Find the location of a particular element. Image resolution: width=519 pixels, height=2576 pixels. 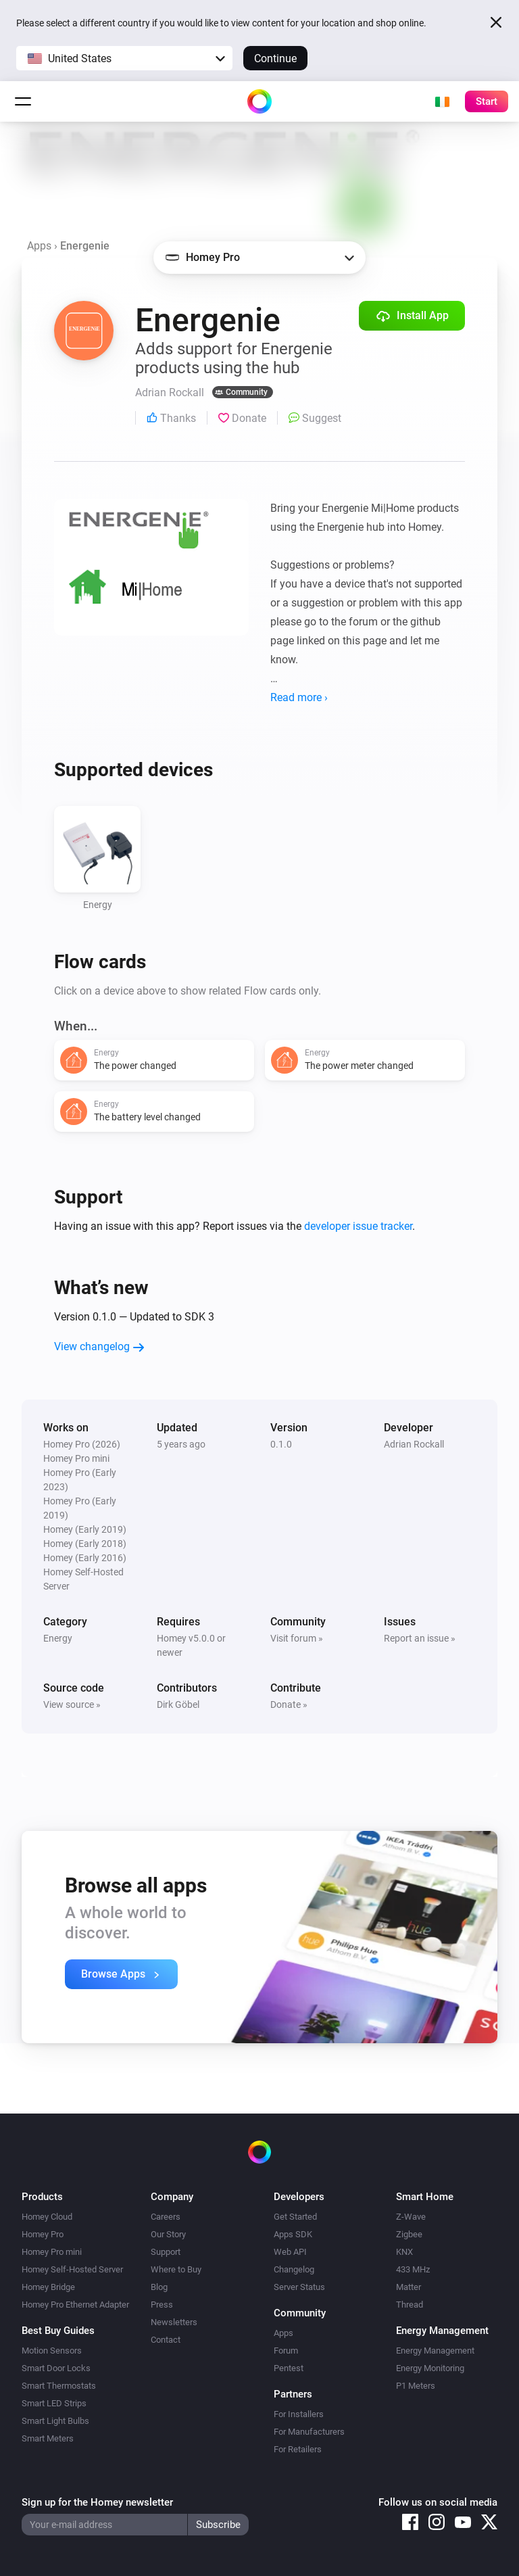

Support is located at coordinates (165, 2252).